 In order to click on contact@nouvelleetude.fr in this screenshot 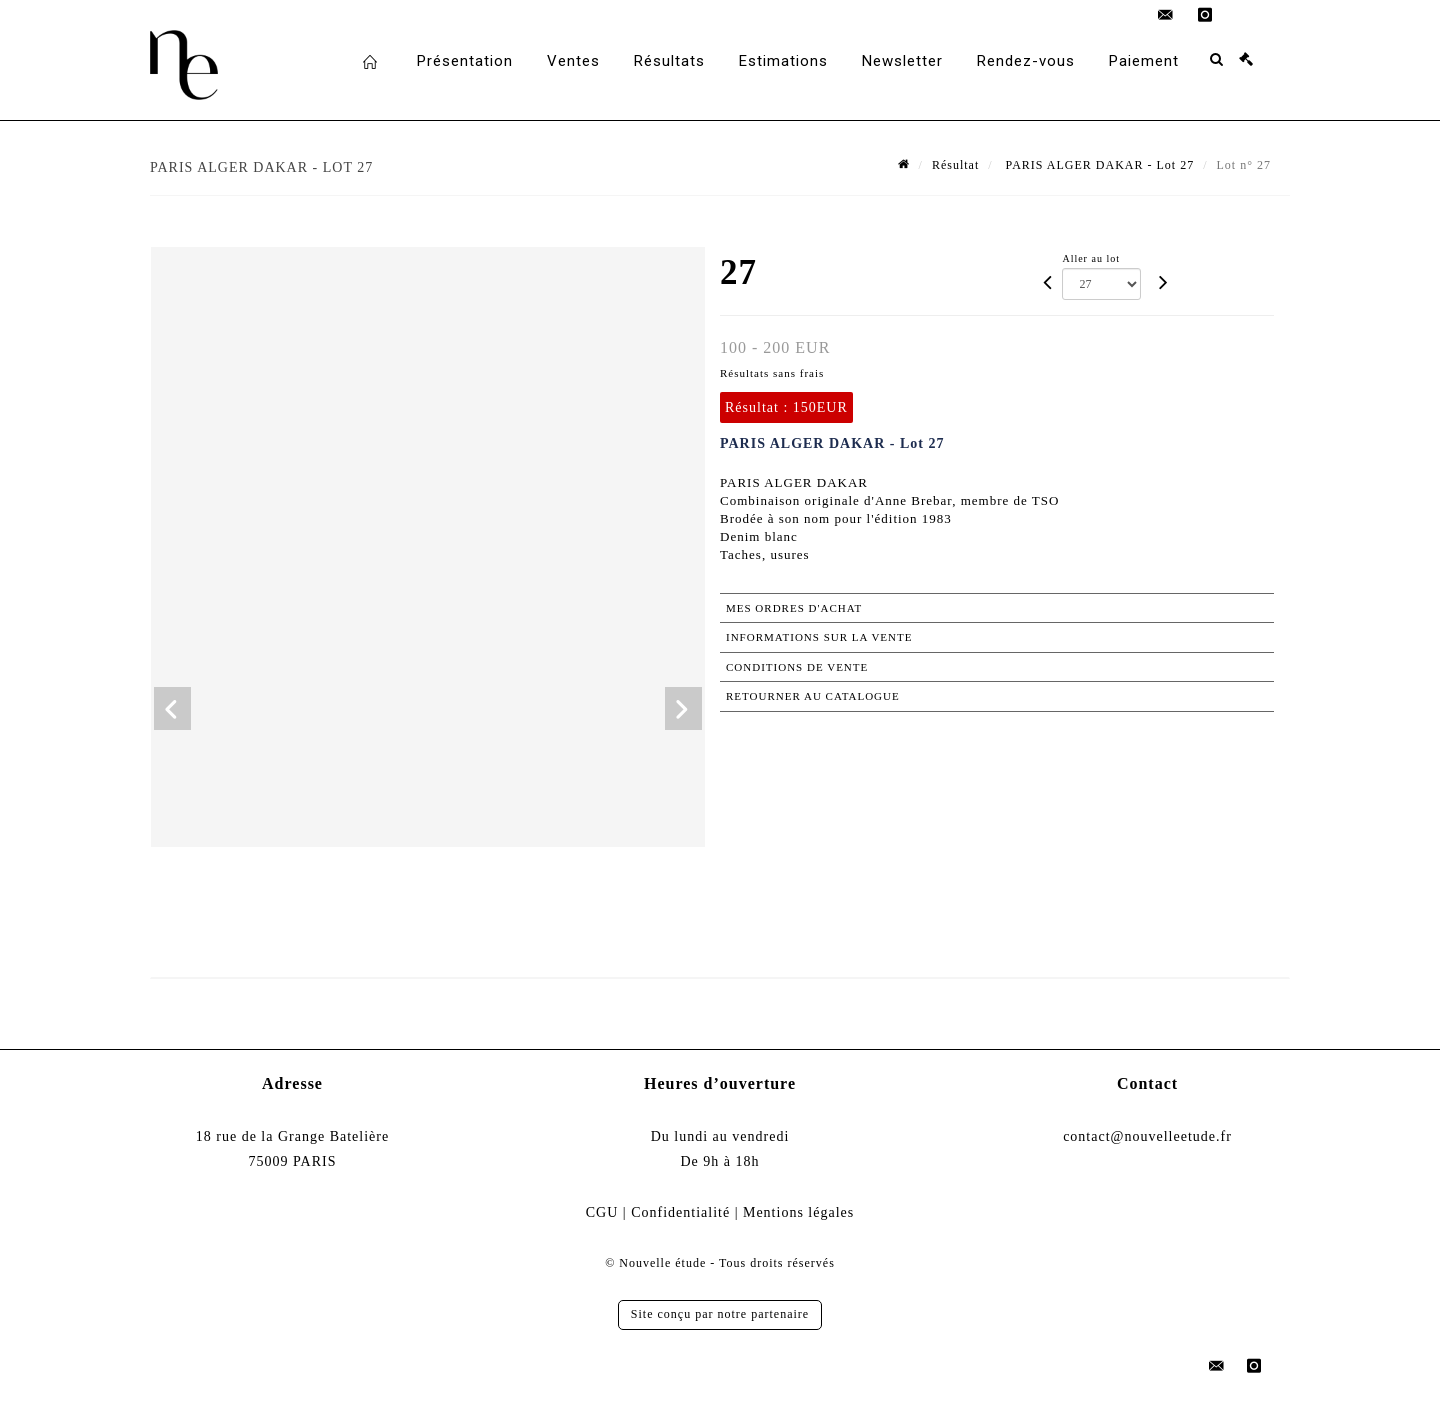, I will do `click(1147, 1136)`.